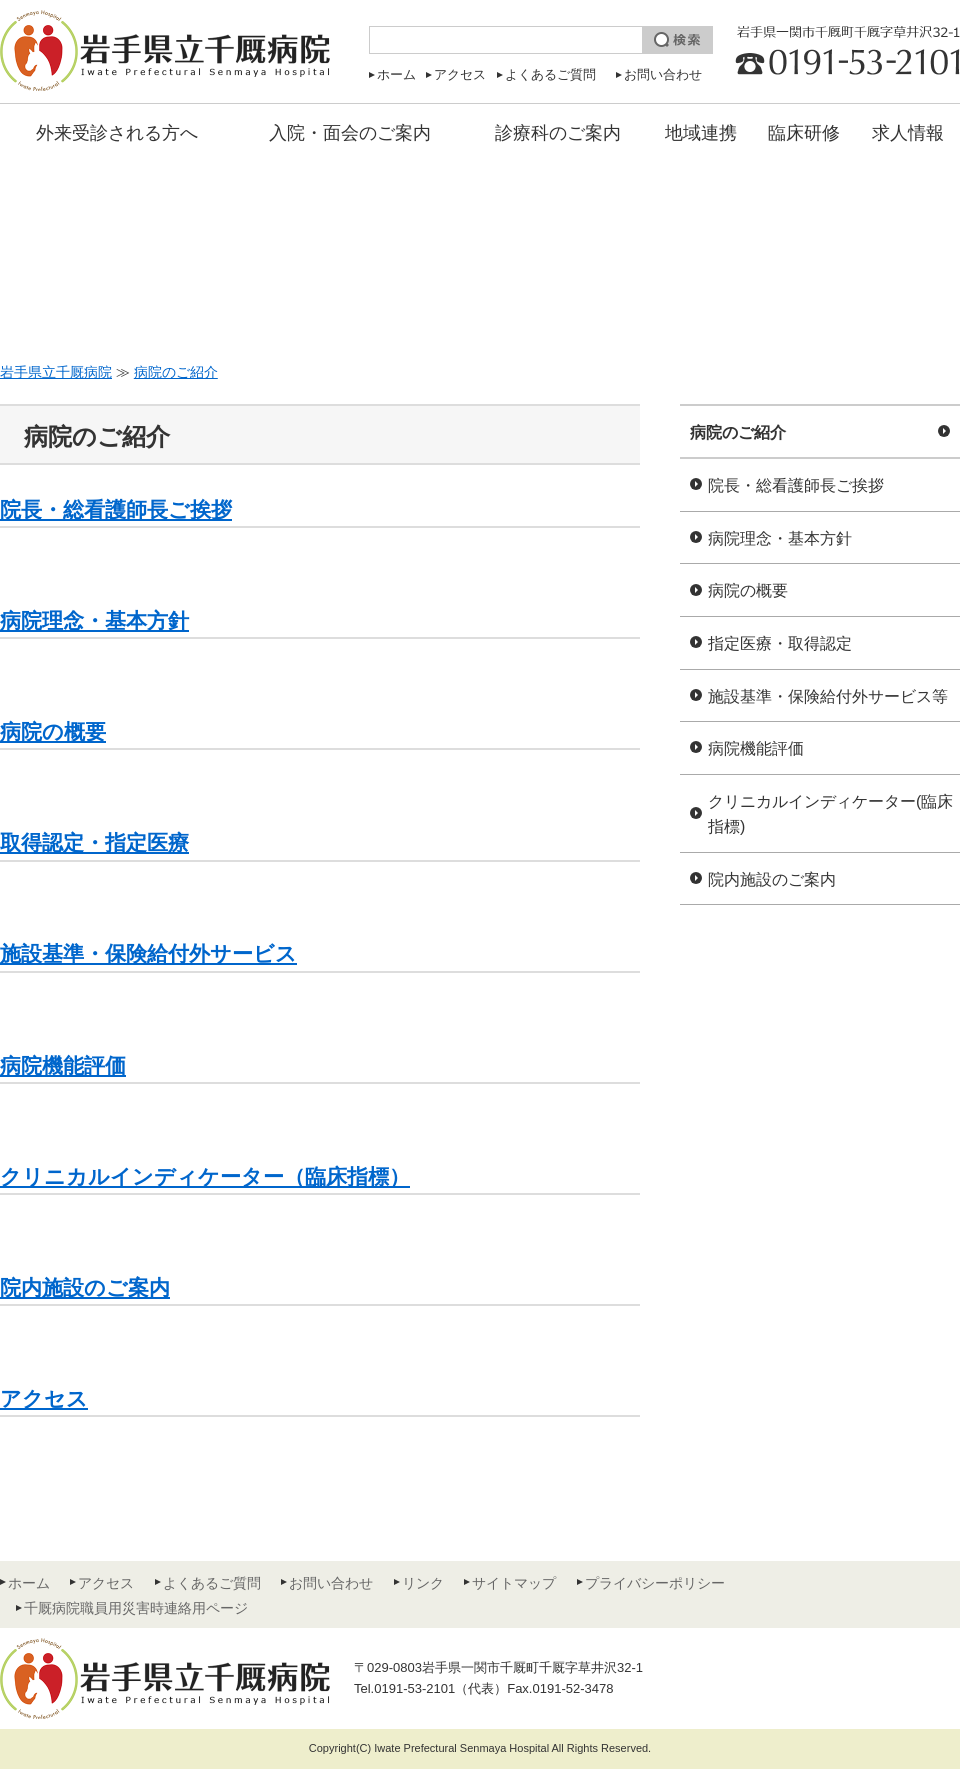 This screenshot has width=960, height=1769. Describe the element at coordinates (94, 842) in the screenshot. I see `取得認定・指定医療` at that location.